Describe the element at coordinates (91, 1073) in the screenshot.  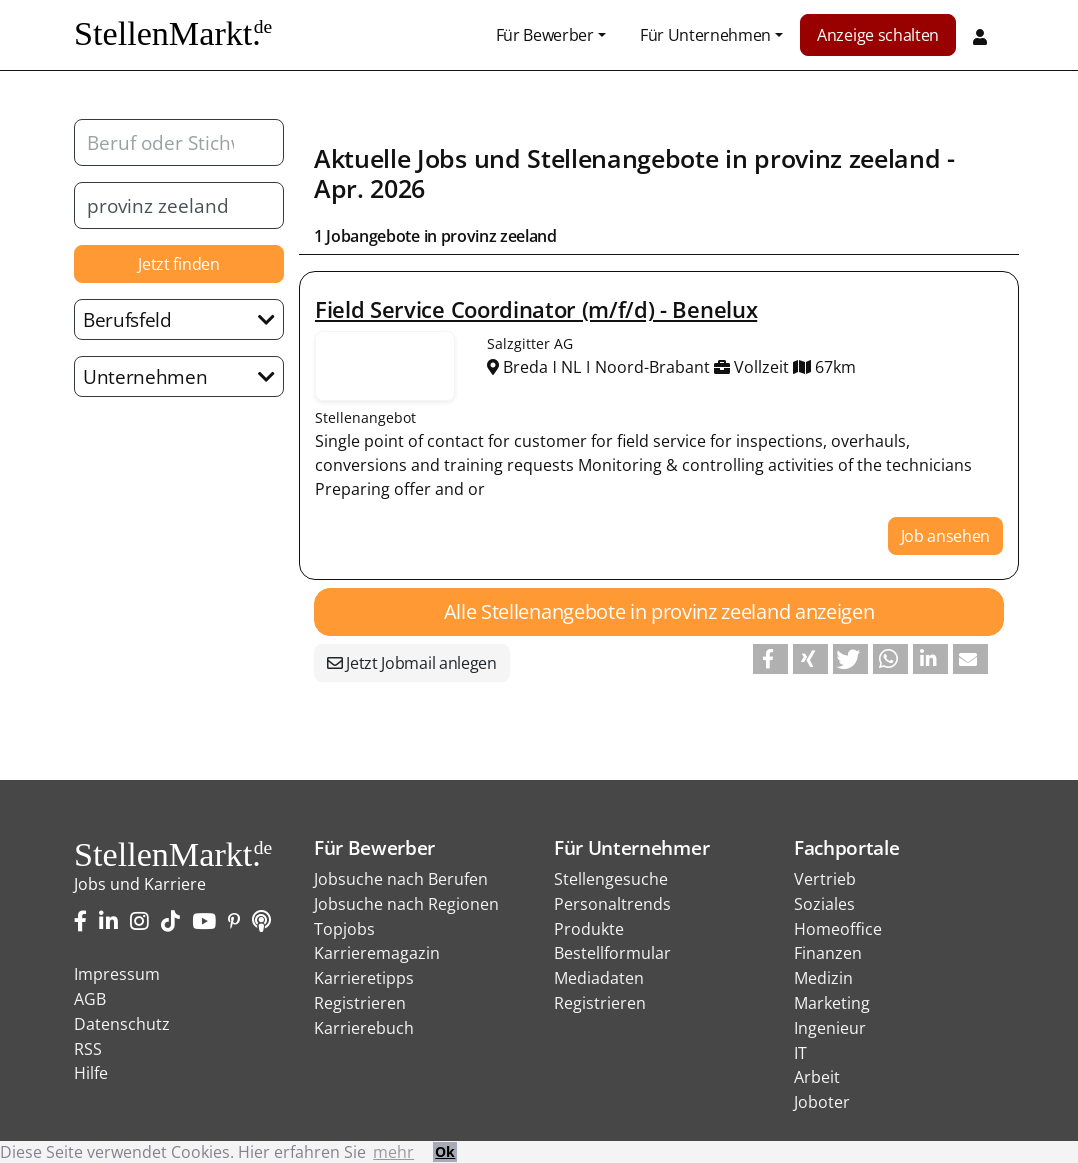
I see `Hilfe` at that location.